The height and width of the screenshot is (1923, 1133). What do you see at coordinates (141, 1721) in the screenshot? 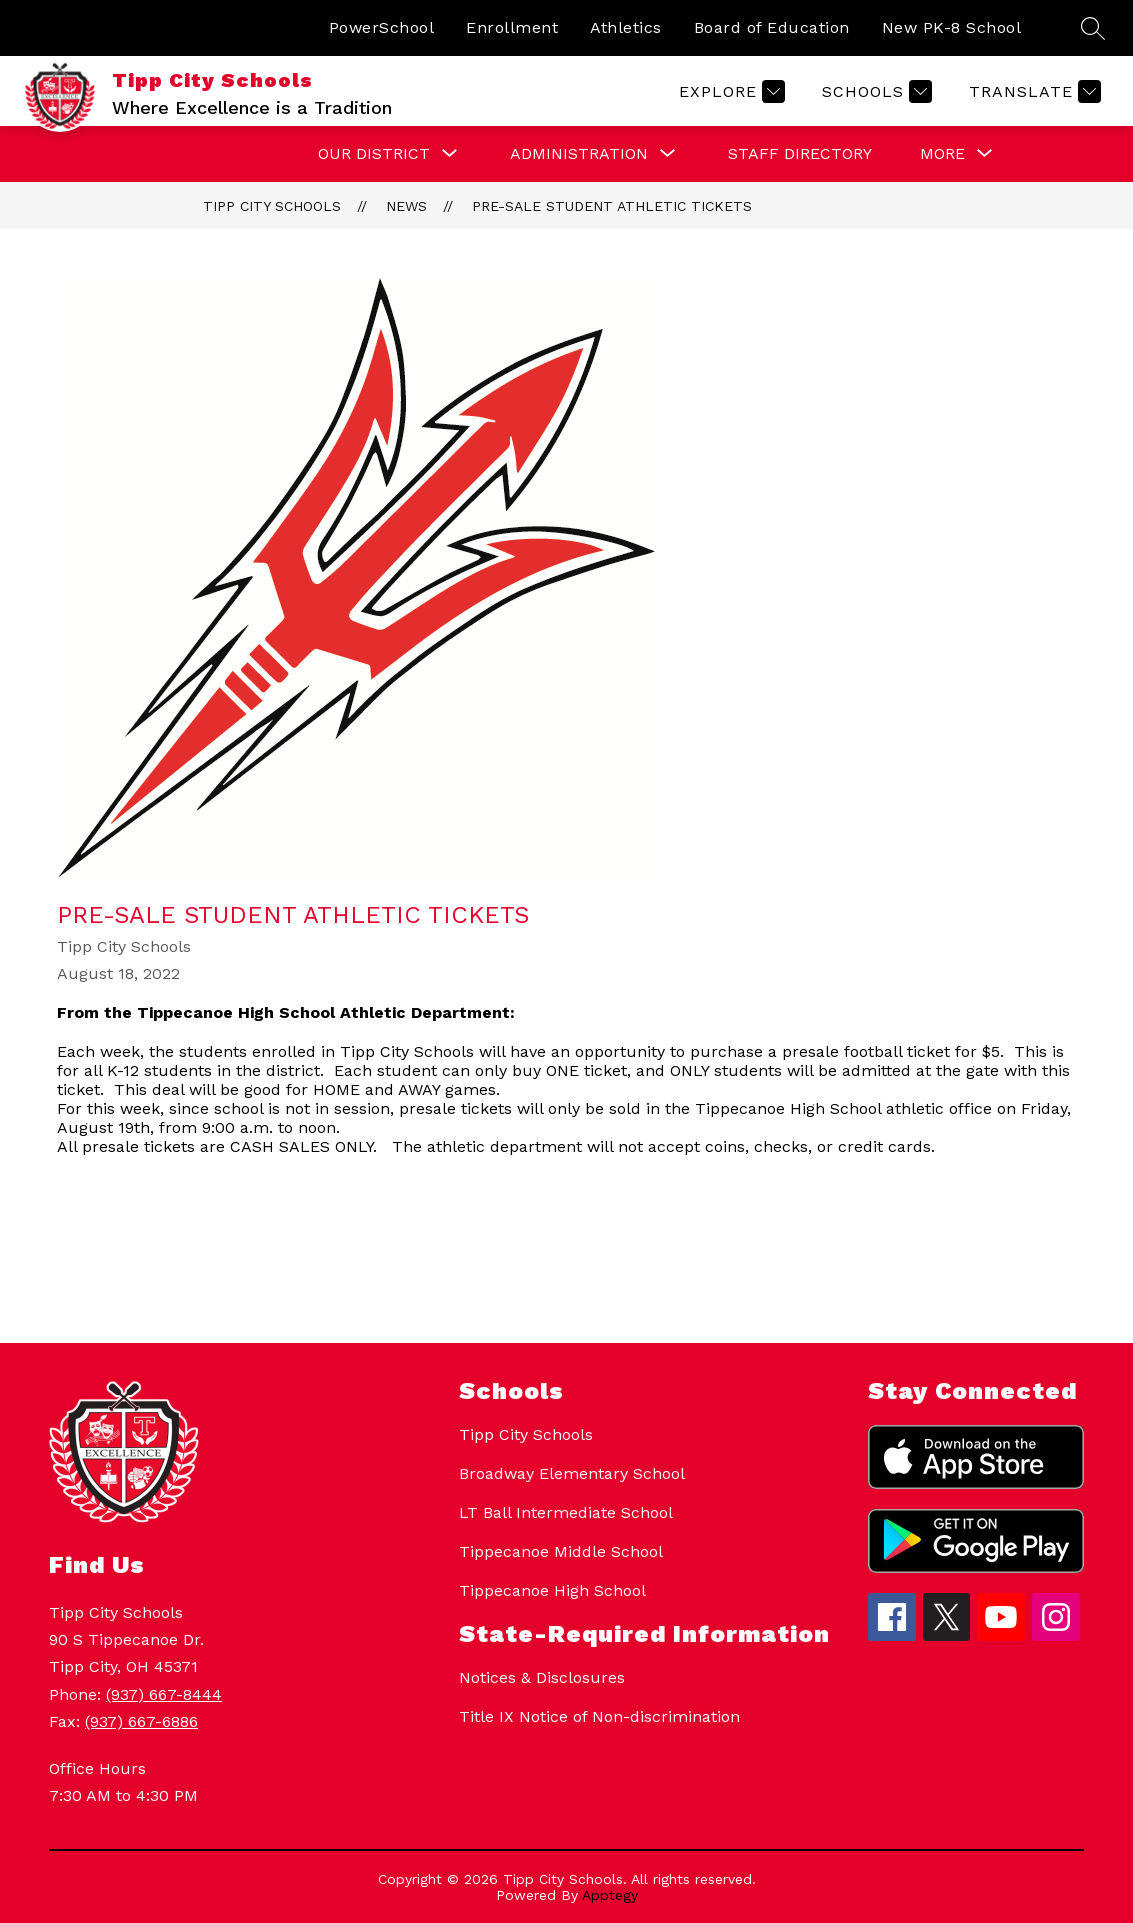
I see `(937) 667-6886` at bounding box center [141, 1721].